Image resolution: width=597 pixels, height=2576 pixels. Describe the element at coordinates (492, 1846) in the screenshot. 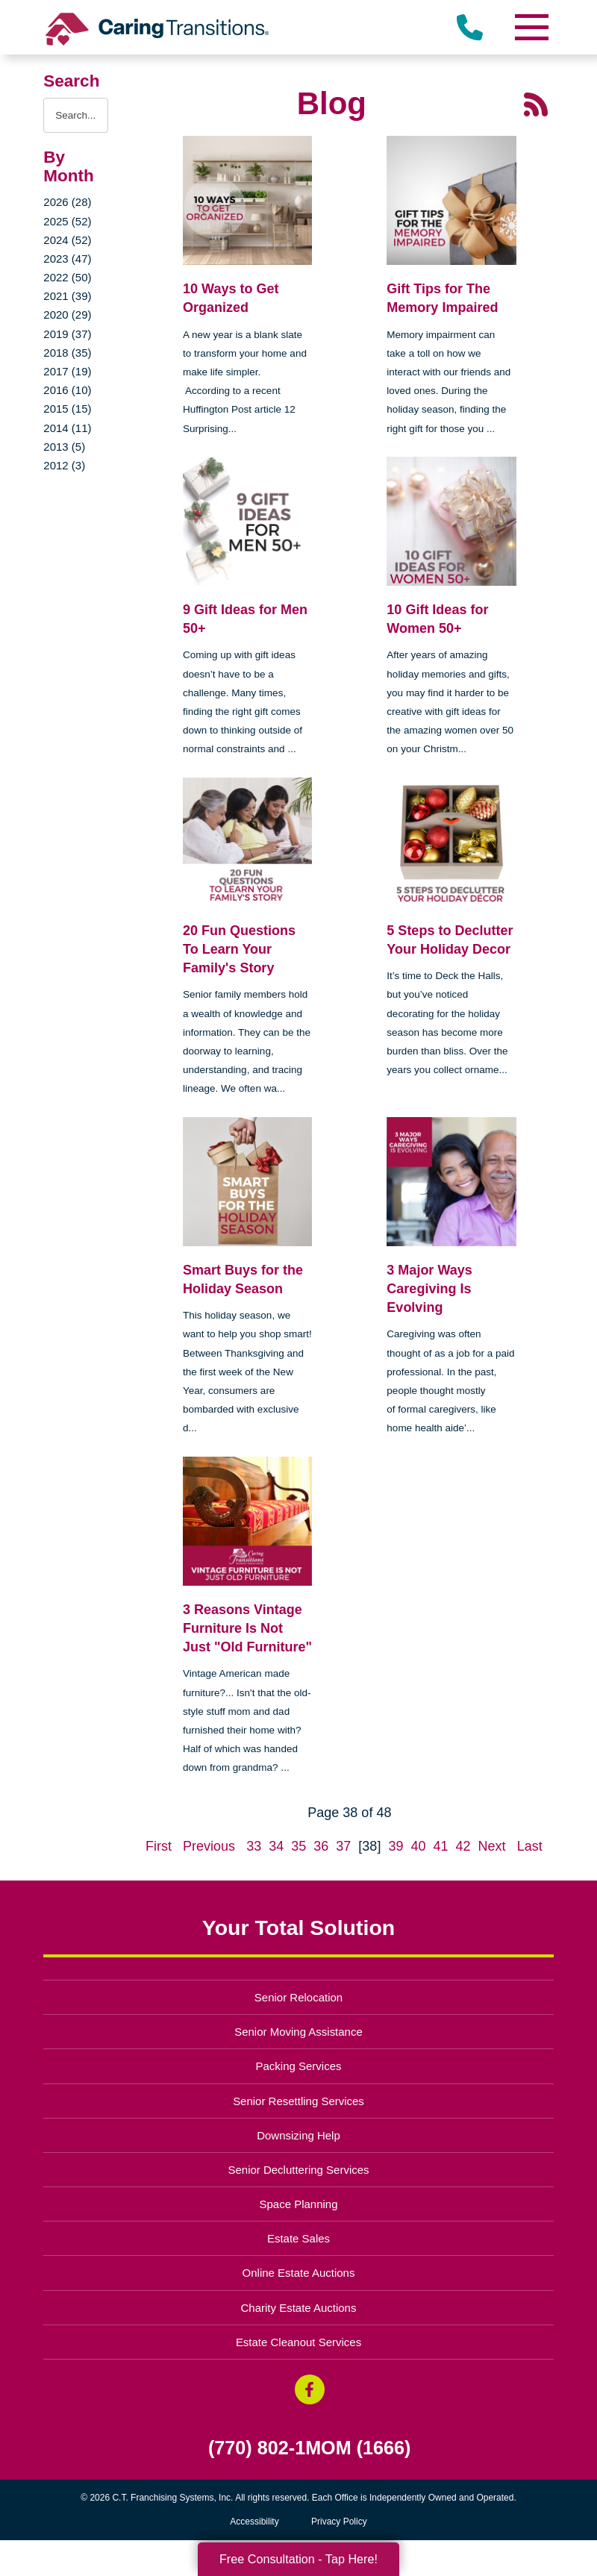

I see `Next` at that location.